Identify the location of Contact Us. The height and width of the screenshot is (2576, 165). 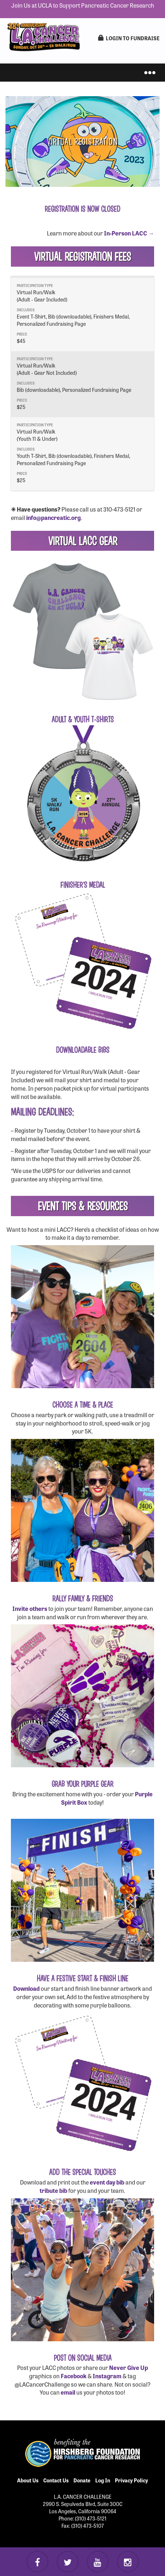
(56, 2480).